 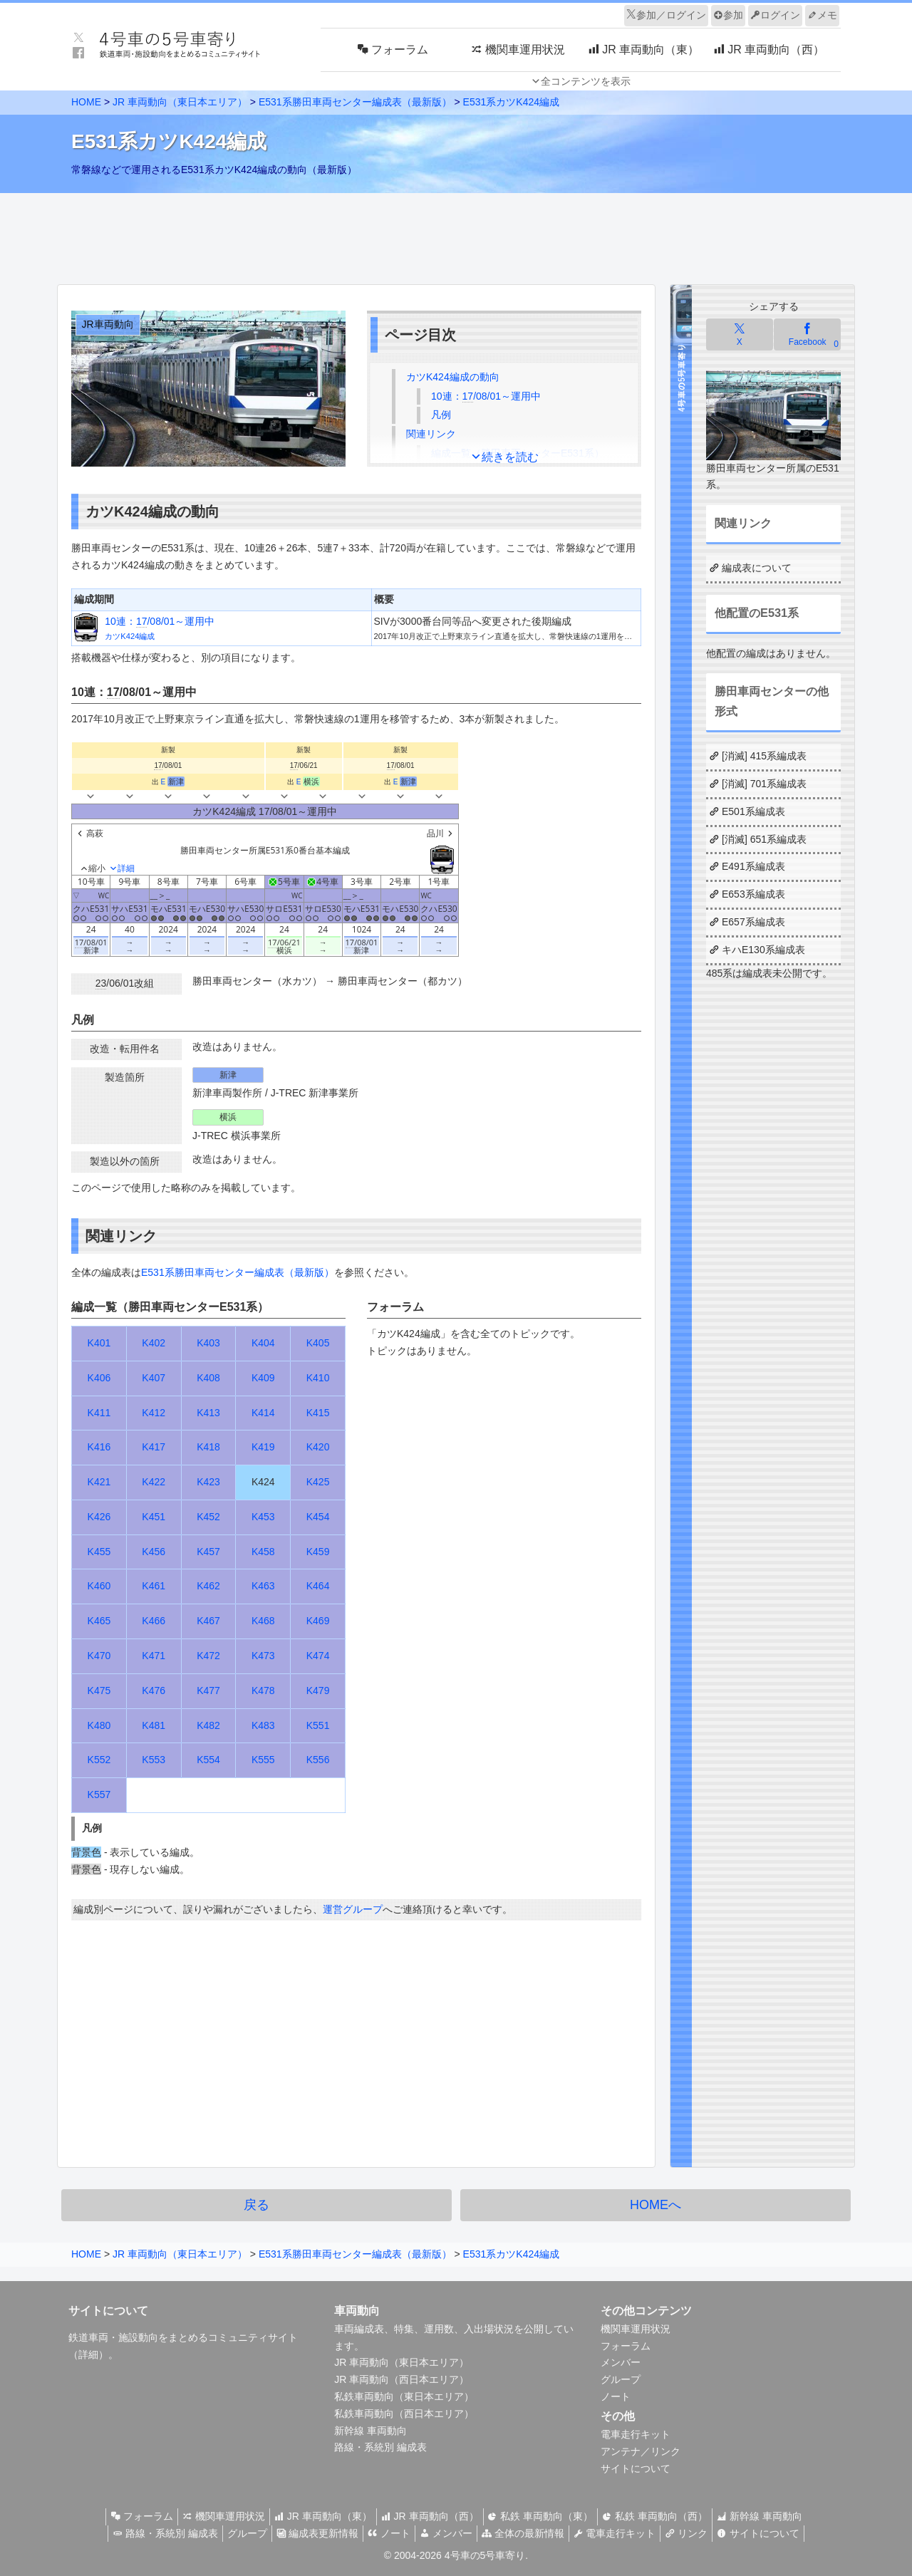 What do you see at coordinates (317, 2516) in the screenshot?
I see `JR 車両動向（東）` at bounding box center [317, 2516].